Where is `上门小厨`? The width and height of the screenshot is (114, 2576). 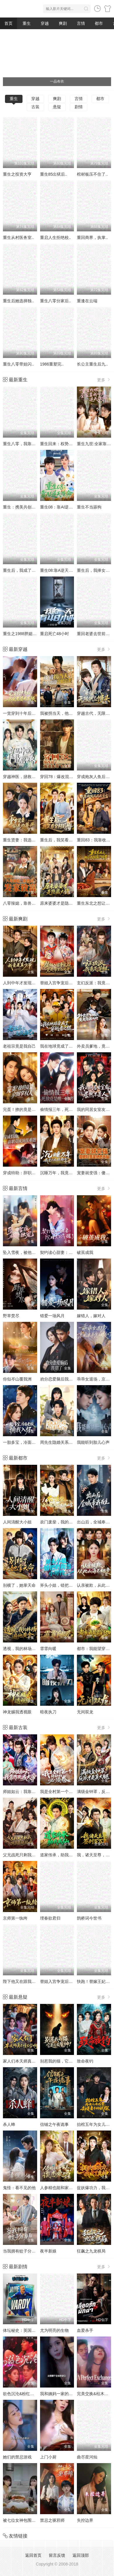
上门小厨 is located at coordinates (48, 2457).